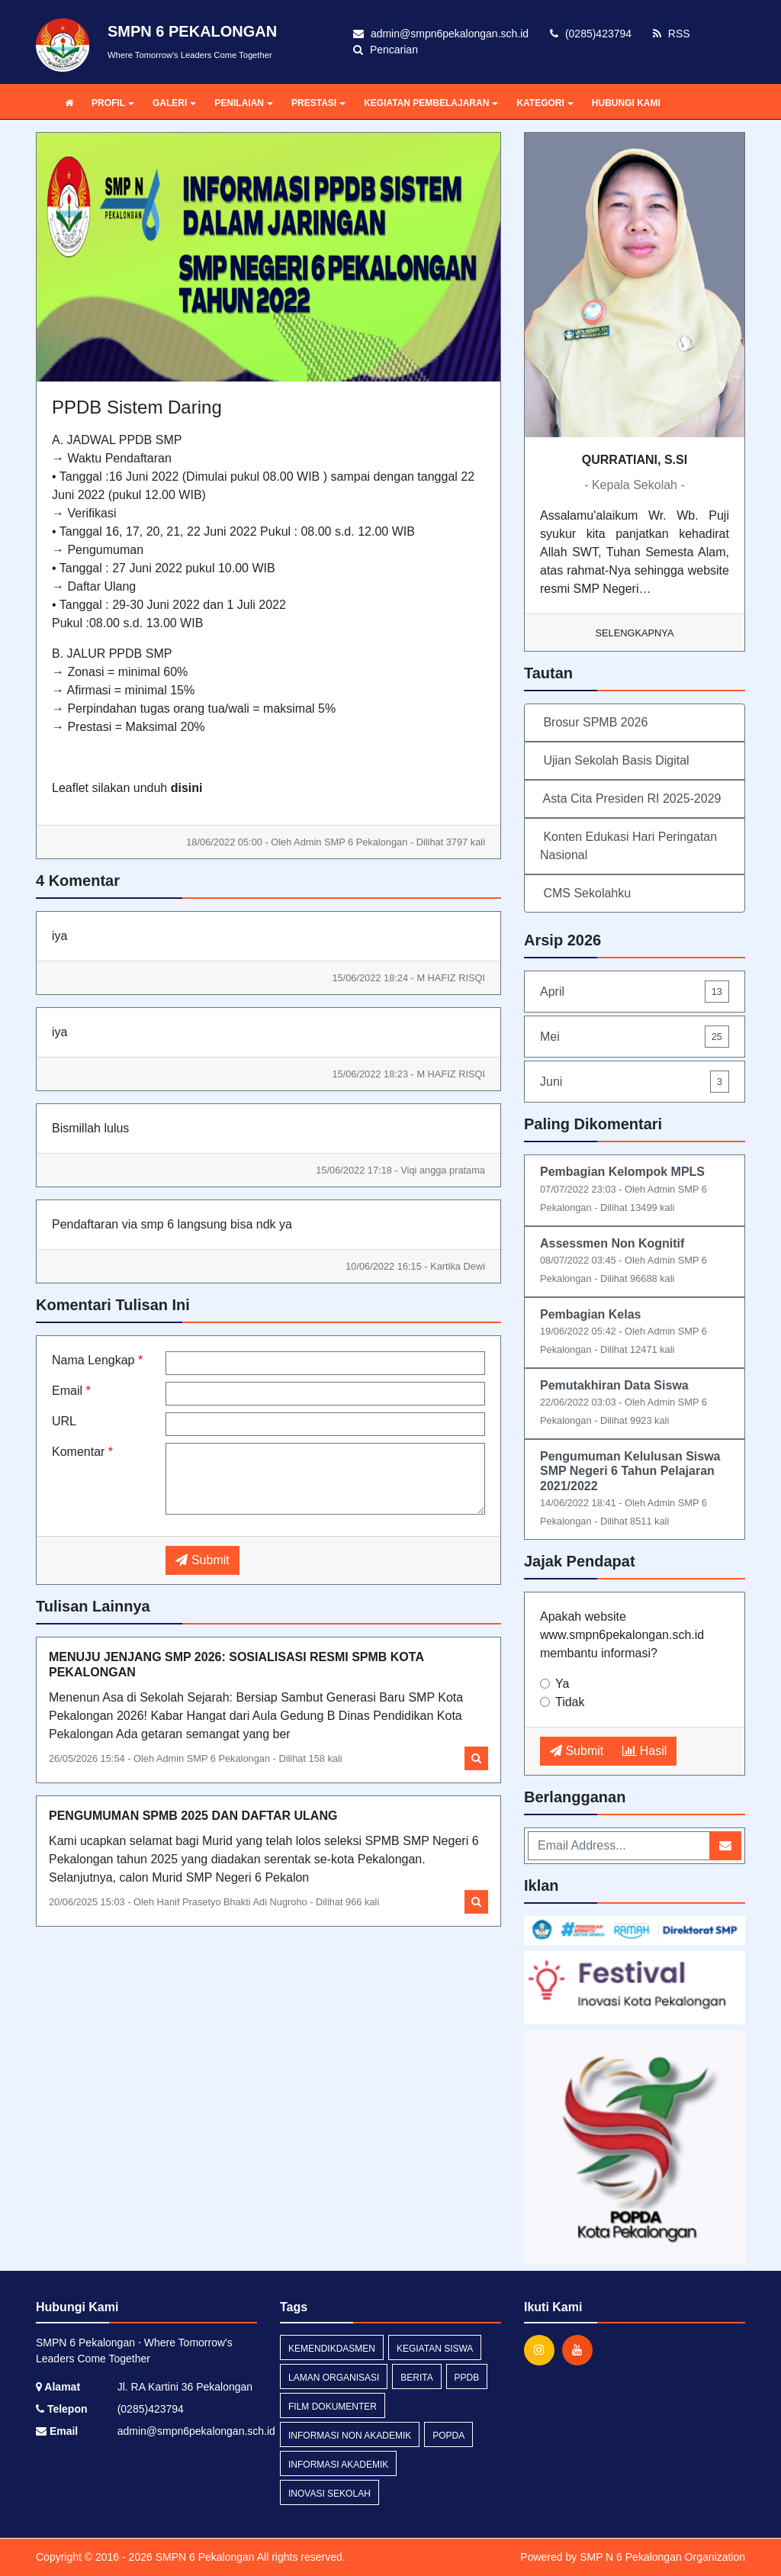 The height and width of the screenshot is (2576, 781). Describe the element at coordinates (570, 1701) in the screenshot. I see `Tidak` at that location.